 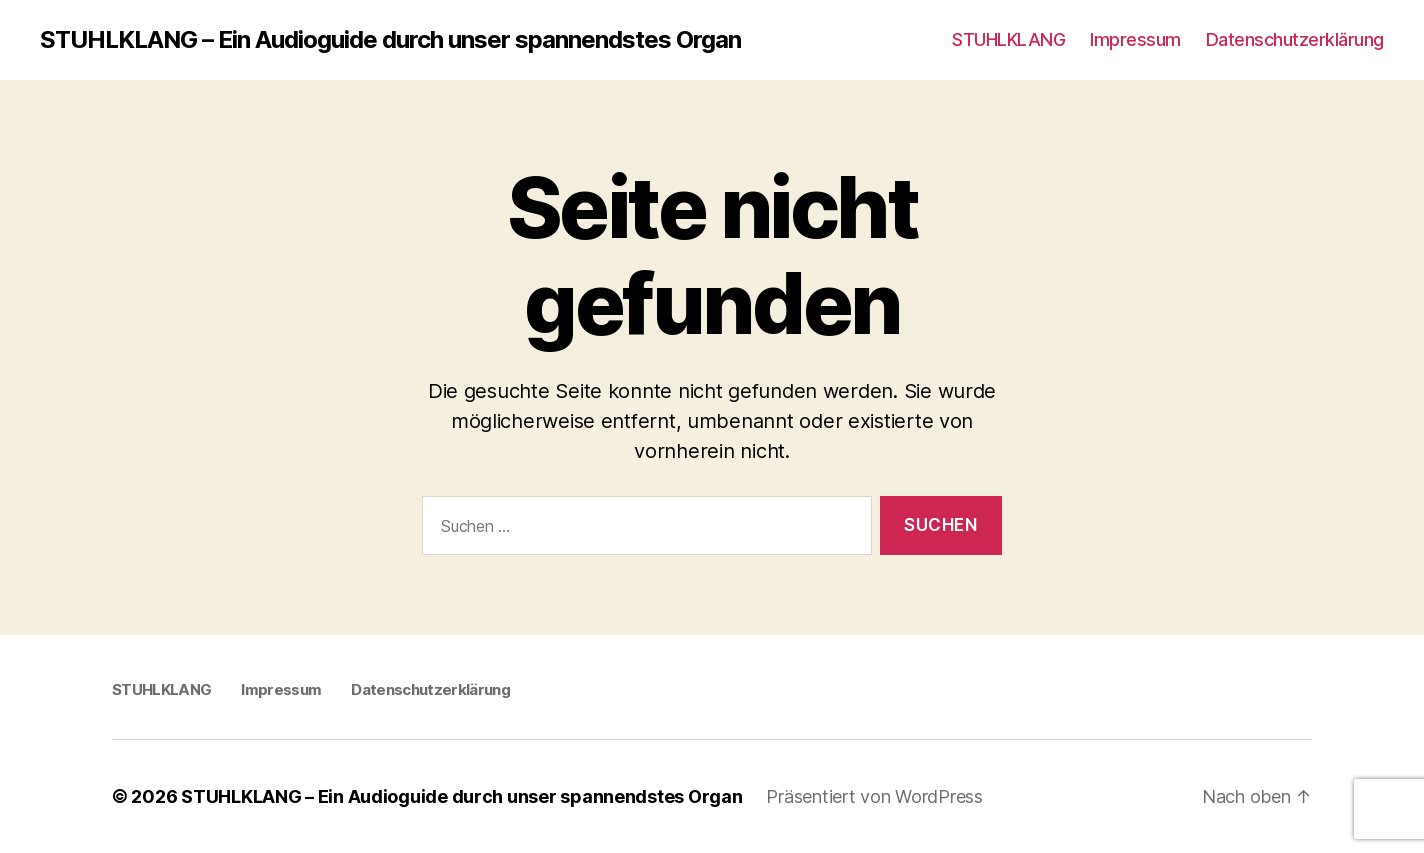 What do you see at coordinates (1008, 39) in the screenshot?
I see `STUHLKLANG` at bounding box center [1008, 39].